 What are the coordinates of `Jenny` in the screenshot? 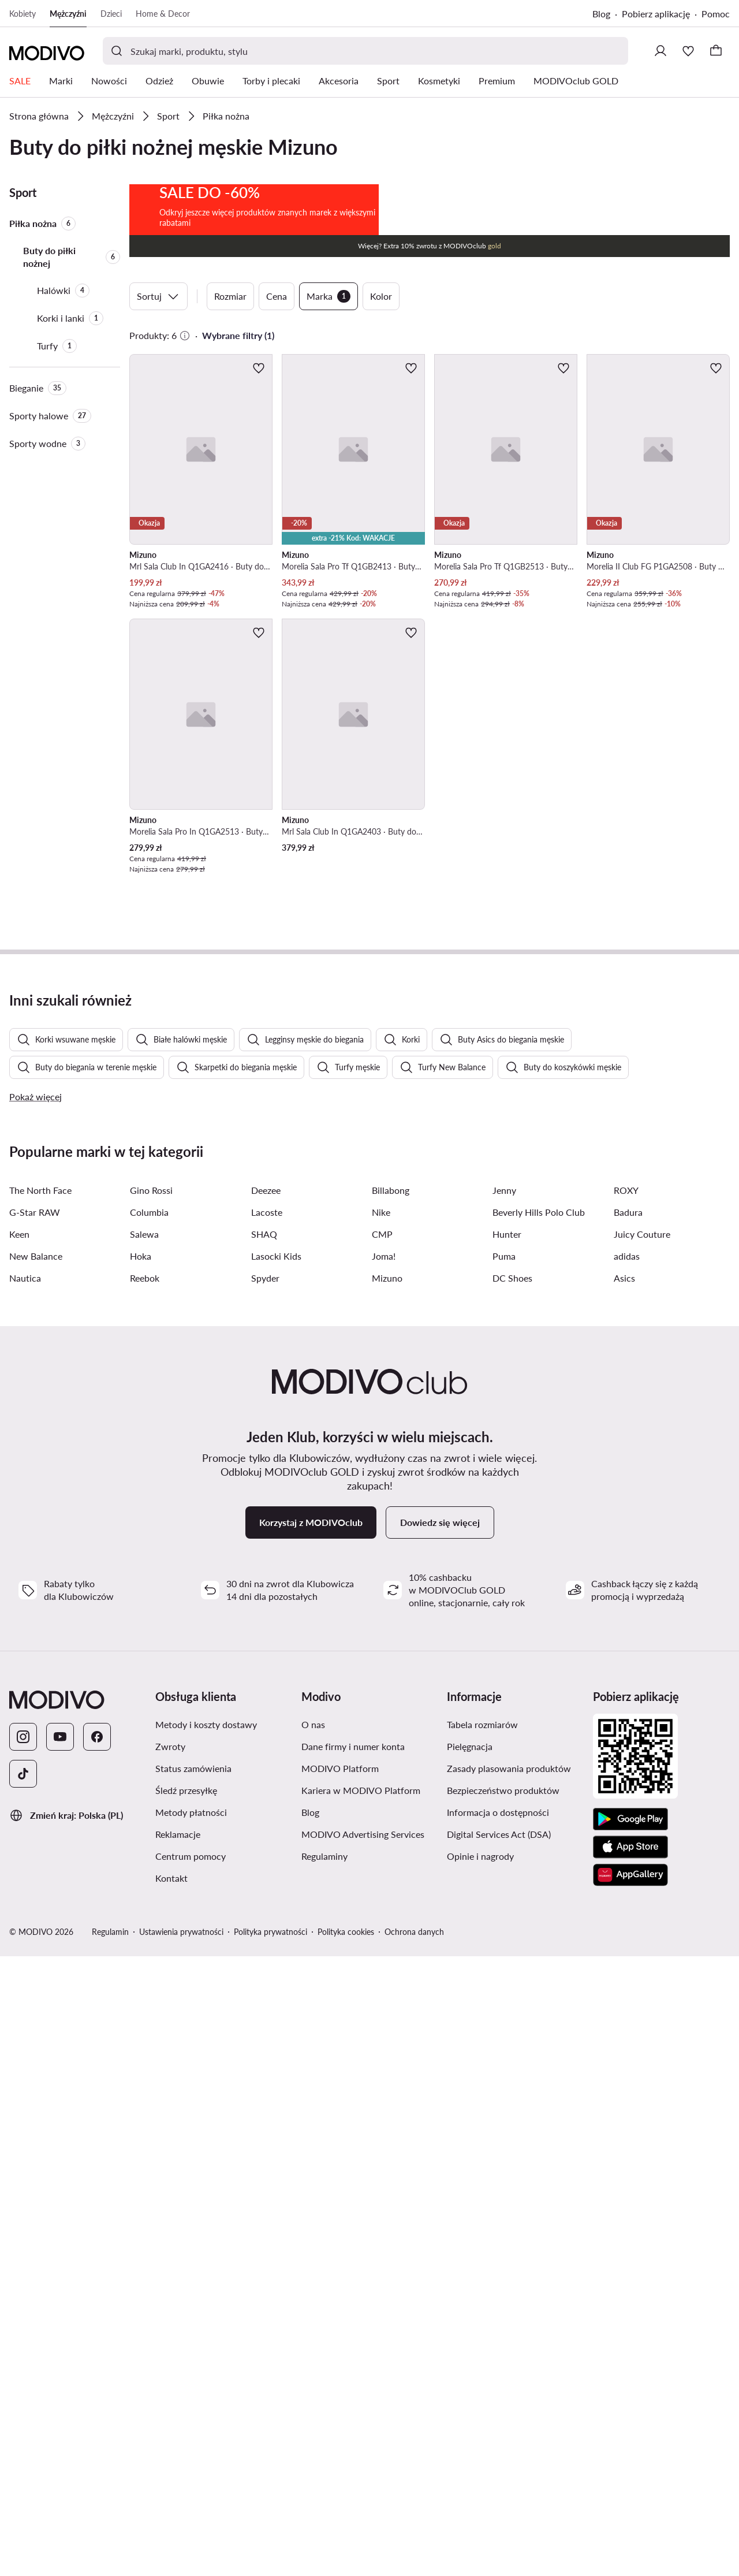 It's located at (504, 1809).